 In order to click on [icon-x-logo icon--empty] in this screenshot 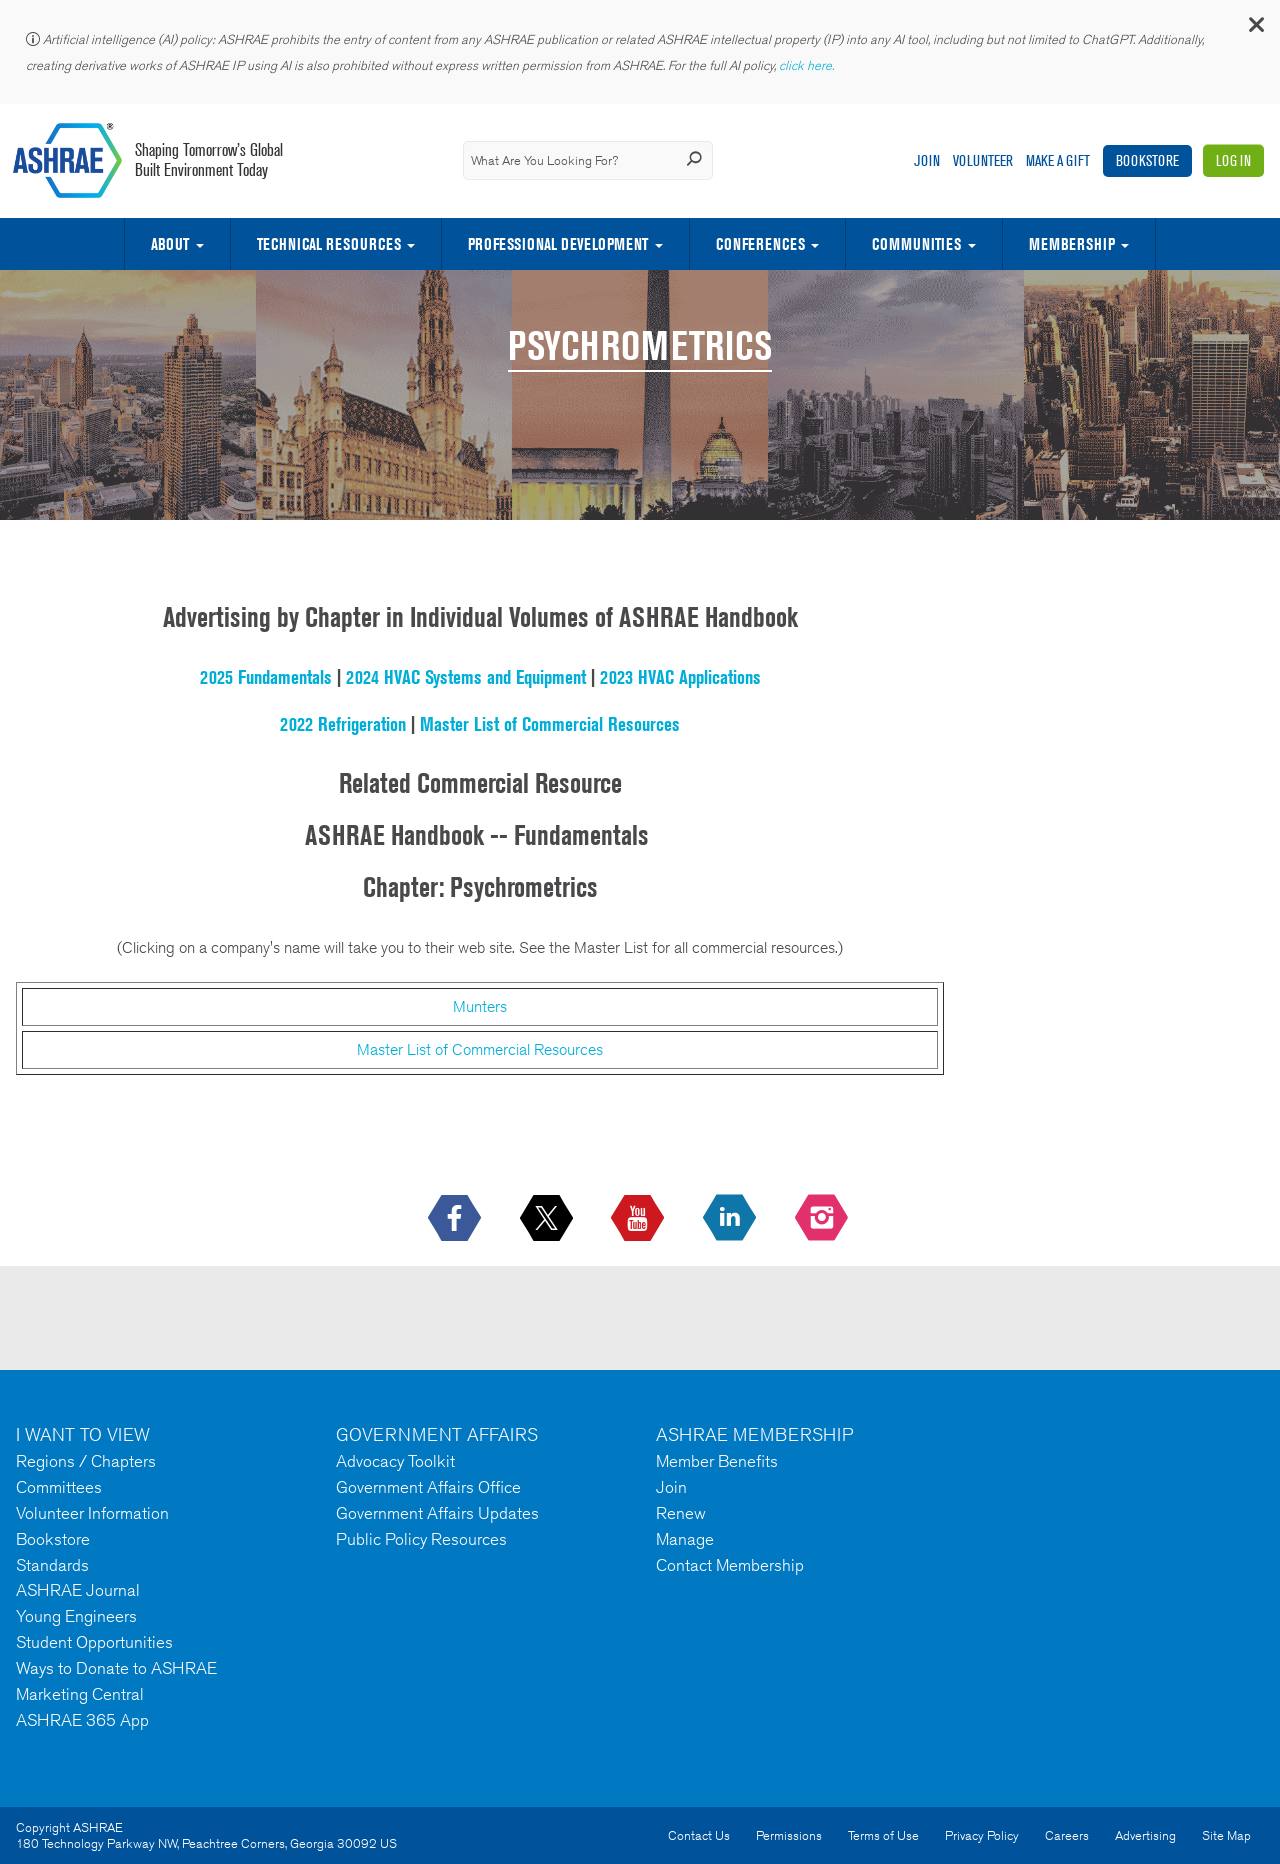, I will do `click(548, 1219)`.